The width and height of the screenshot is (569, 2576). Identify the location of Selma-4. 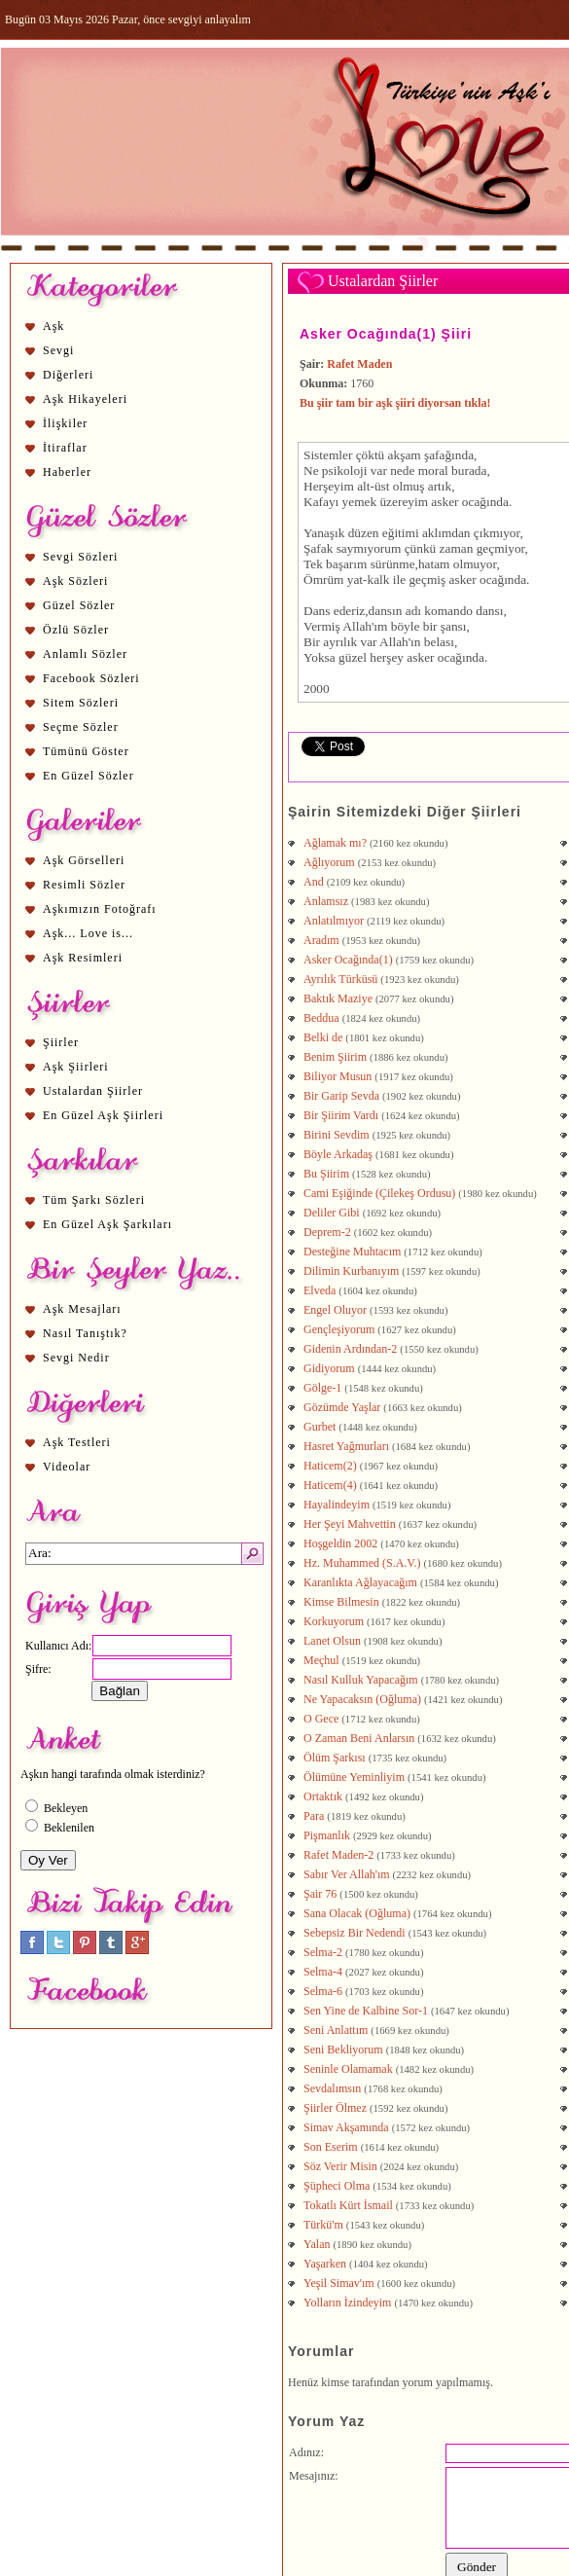
(322, 1971).